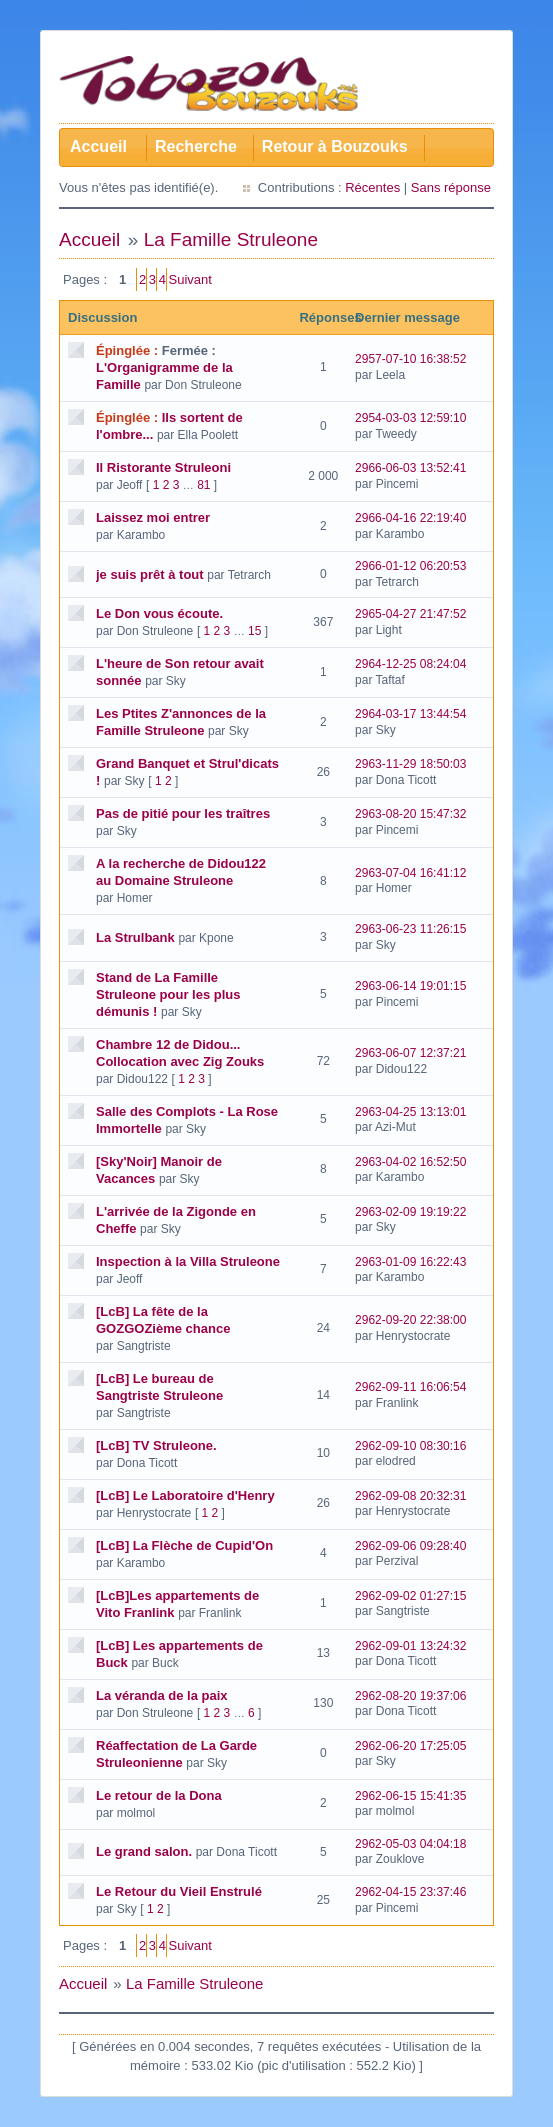 This screenshot has width=553, height=2127. Describe the element at coordinates (410, 1446) in the screenshot. I see `2962-09-10 08:30:16` at that location.